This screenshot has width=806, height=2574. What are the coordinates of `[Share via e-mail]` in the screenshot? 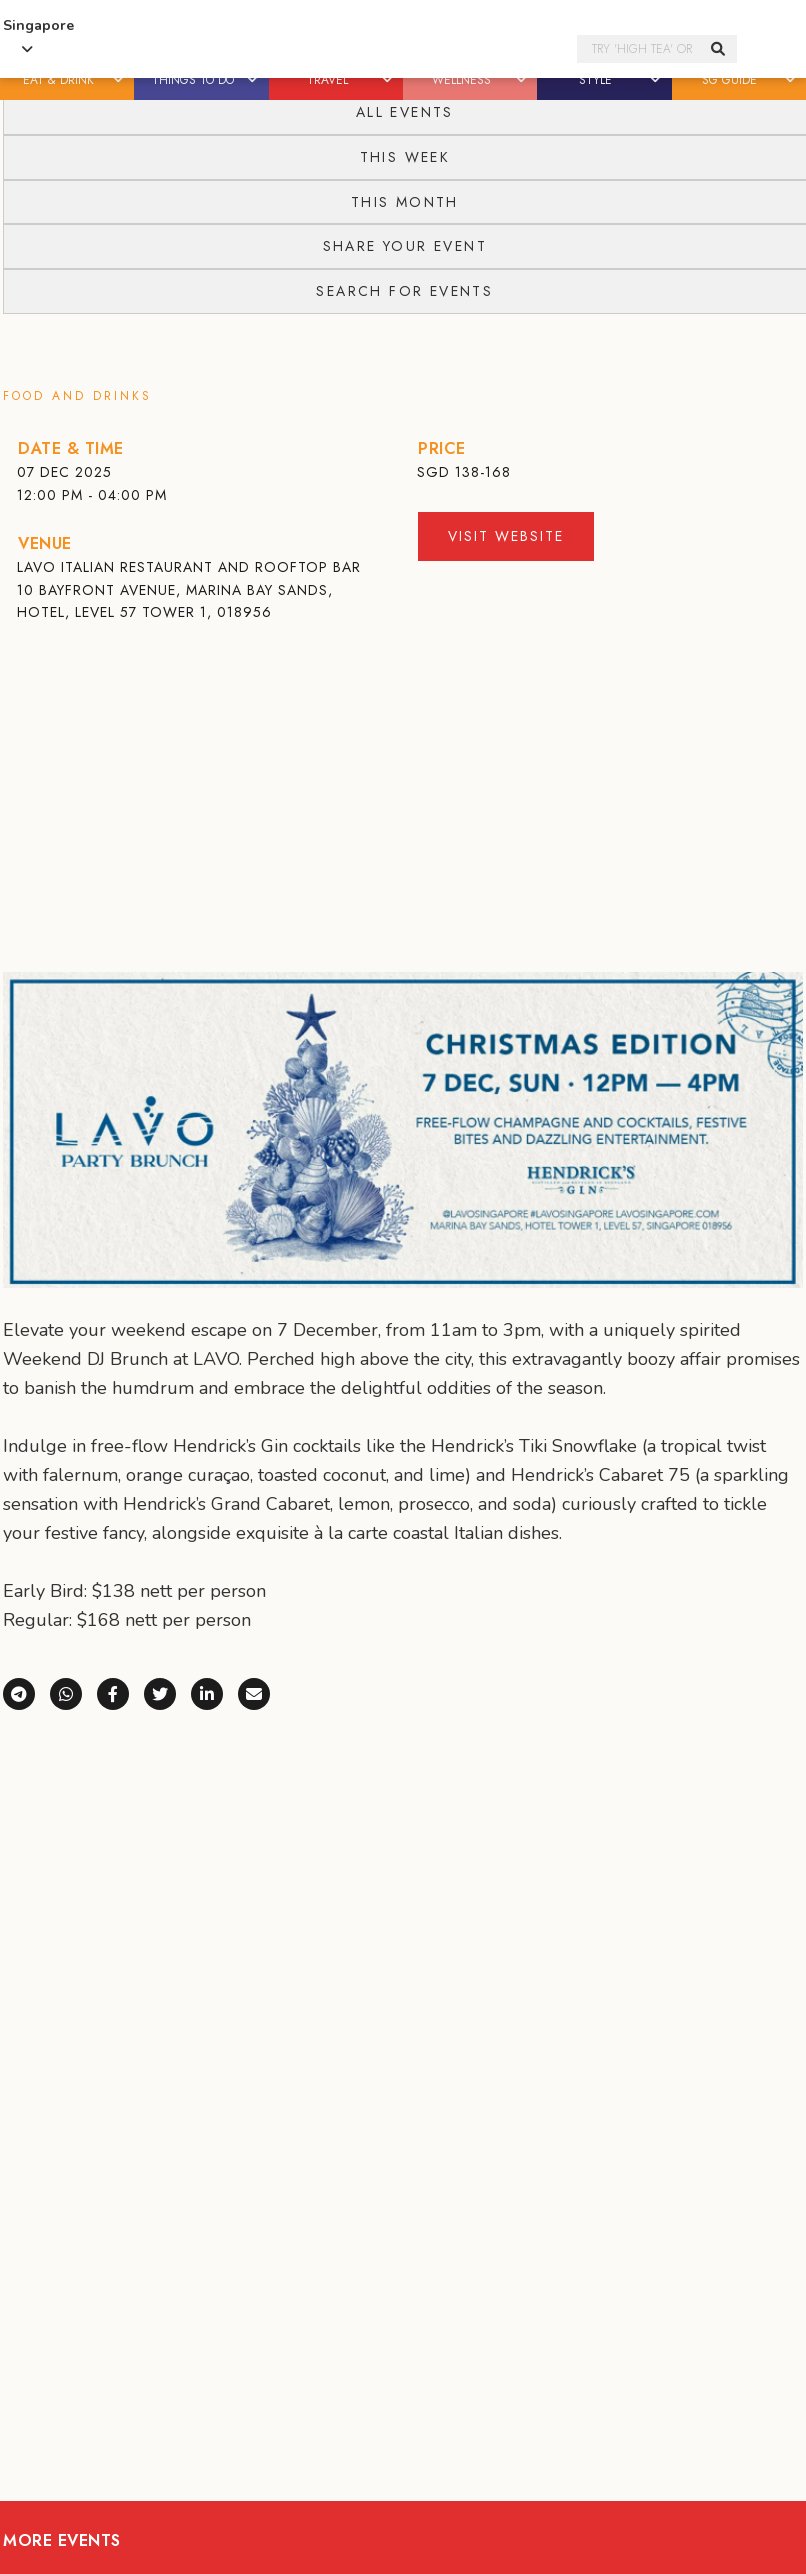 It's located at (254, 1692).